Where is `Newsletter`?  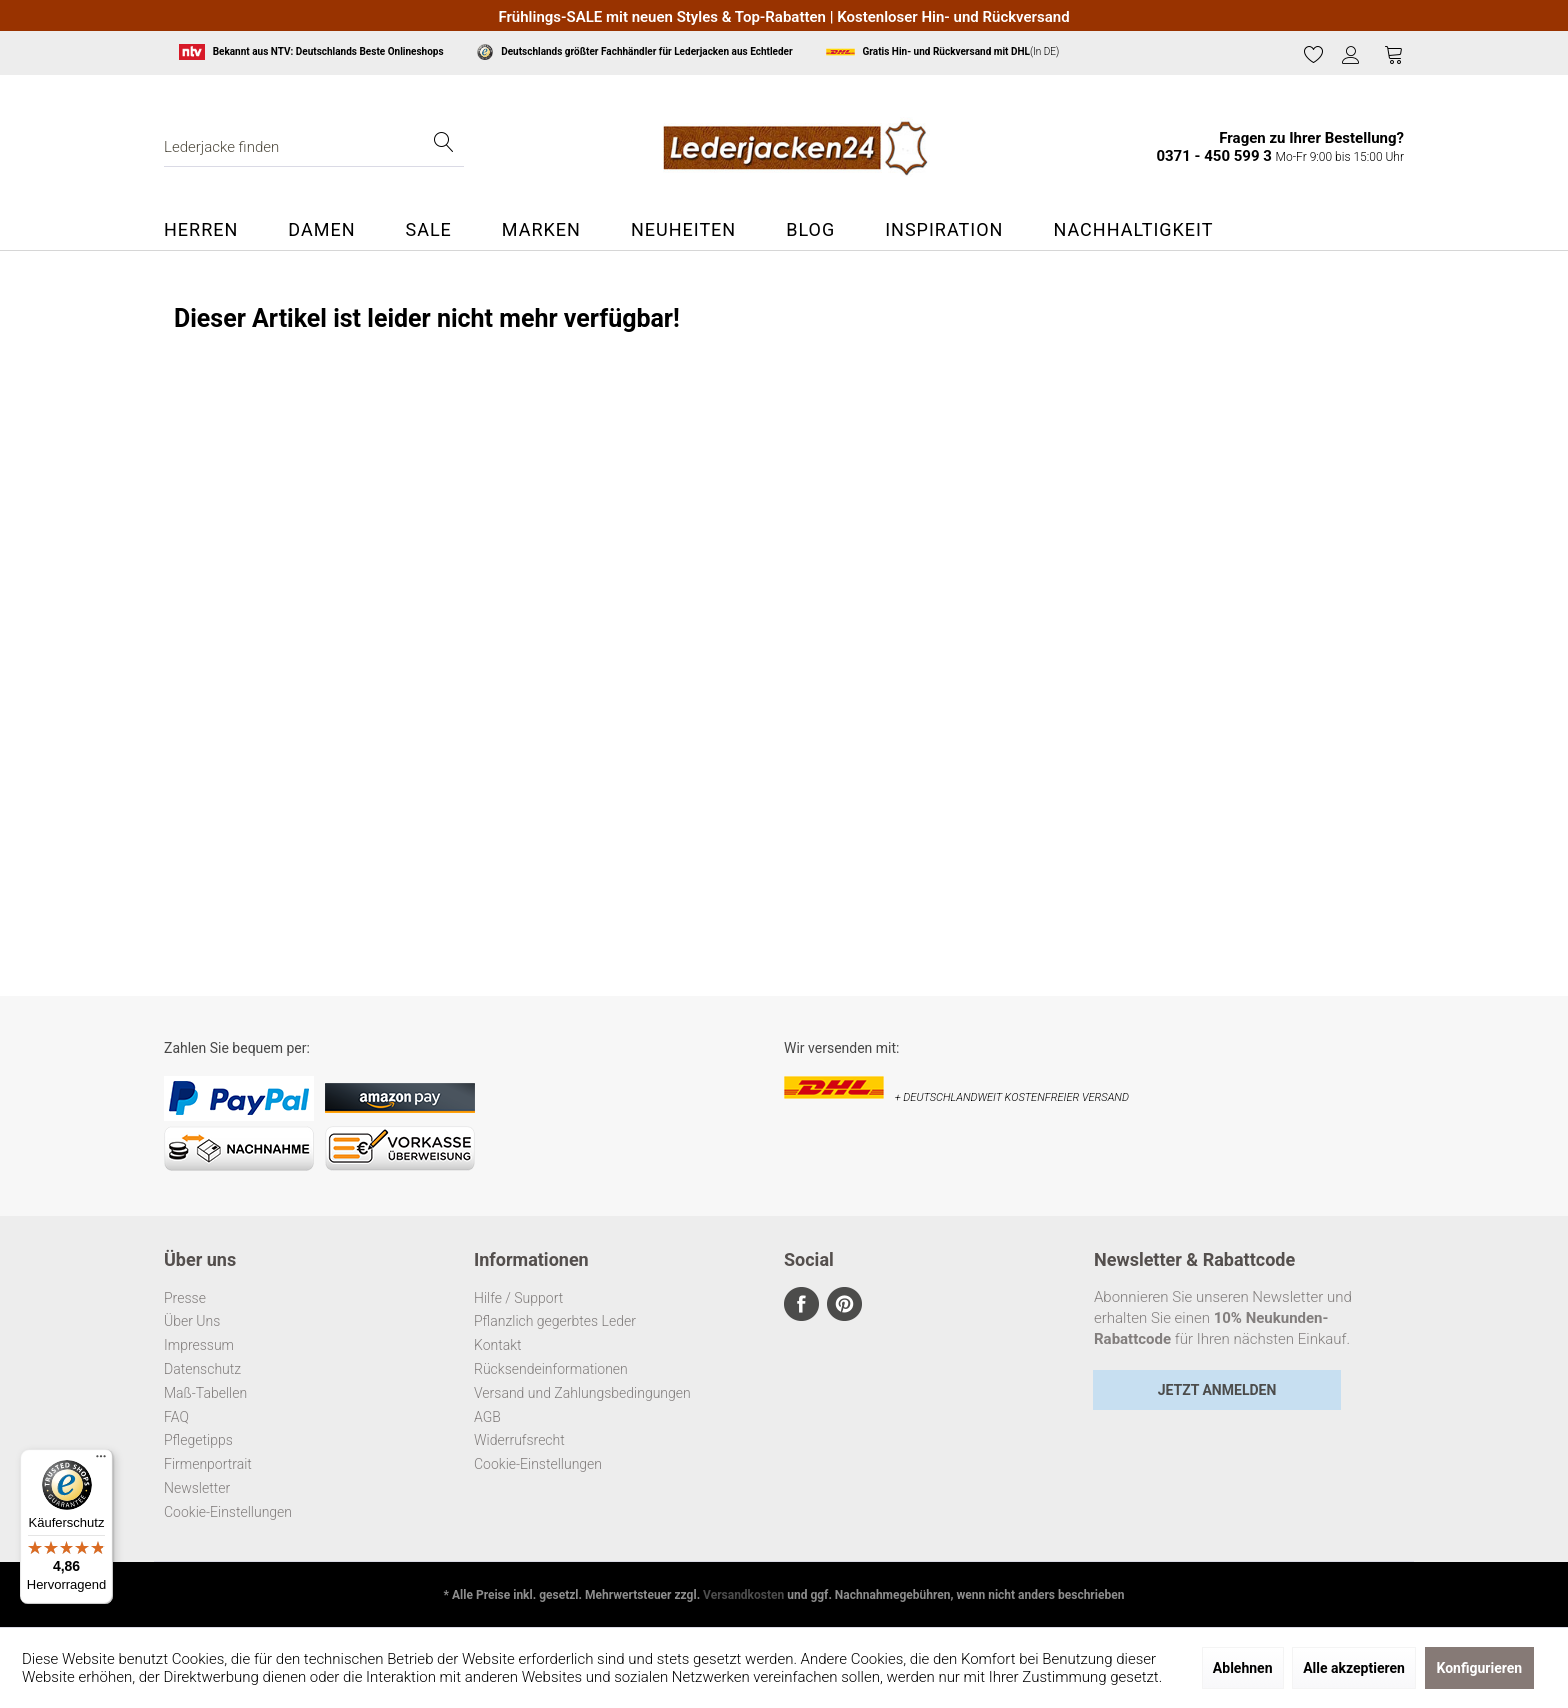 Newsletter is located at coordinates (197, 1488).